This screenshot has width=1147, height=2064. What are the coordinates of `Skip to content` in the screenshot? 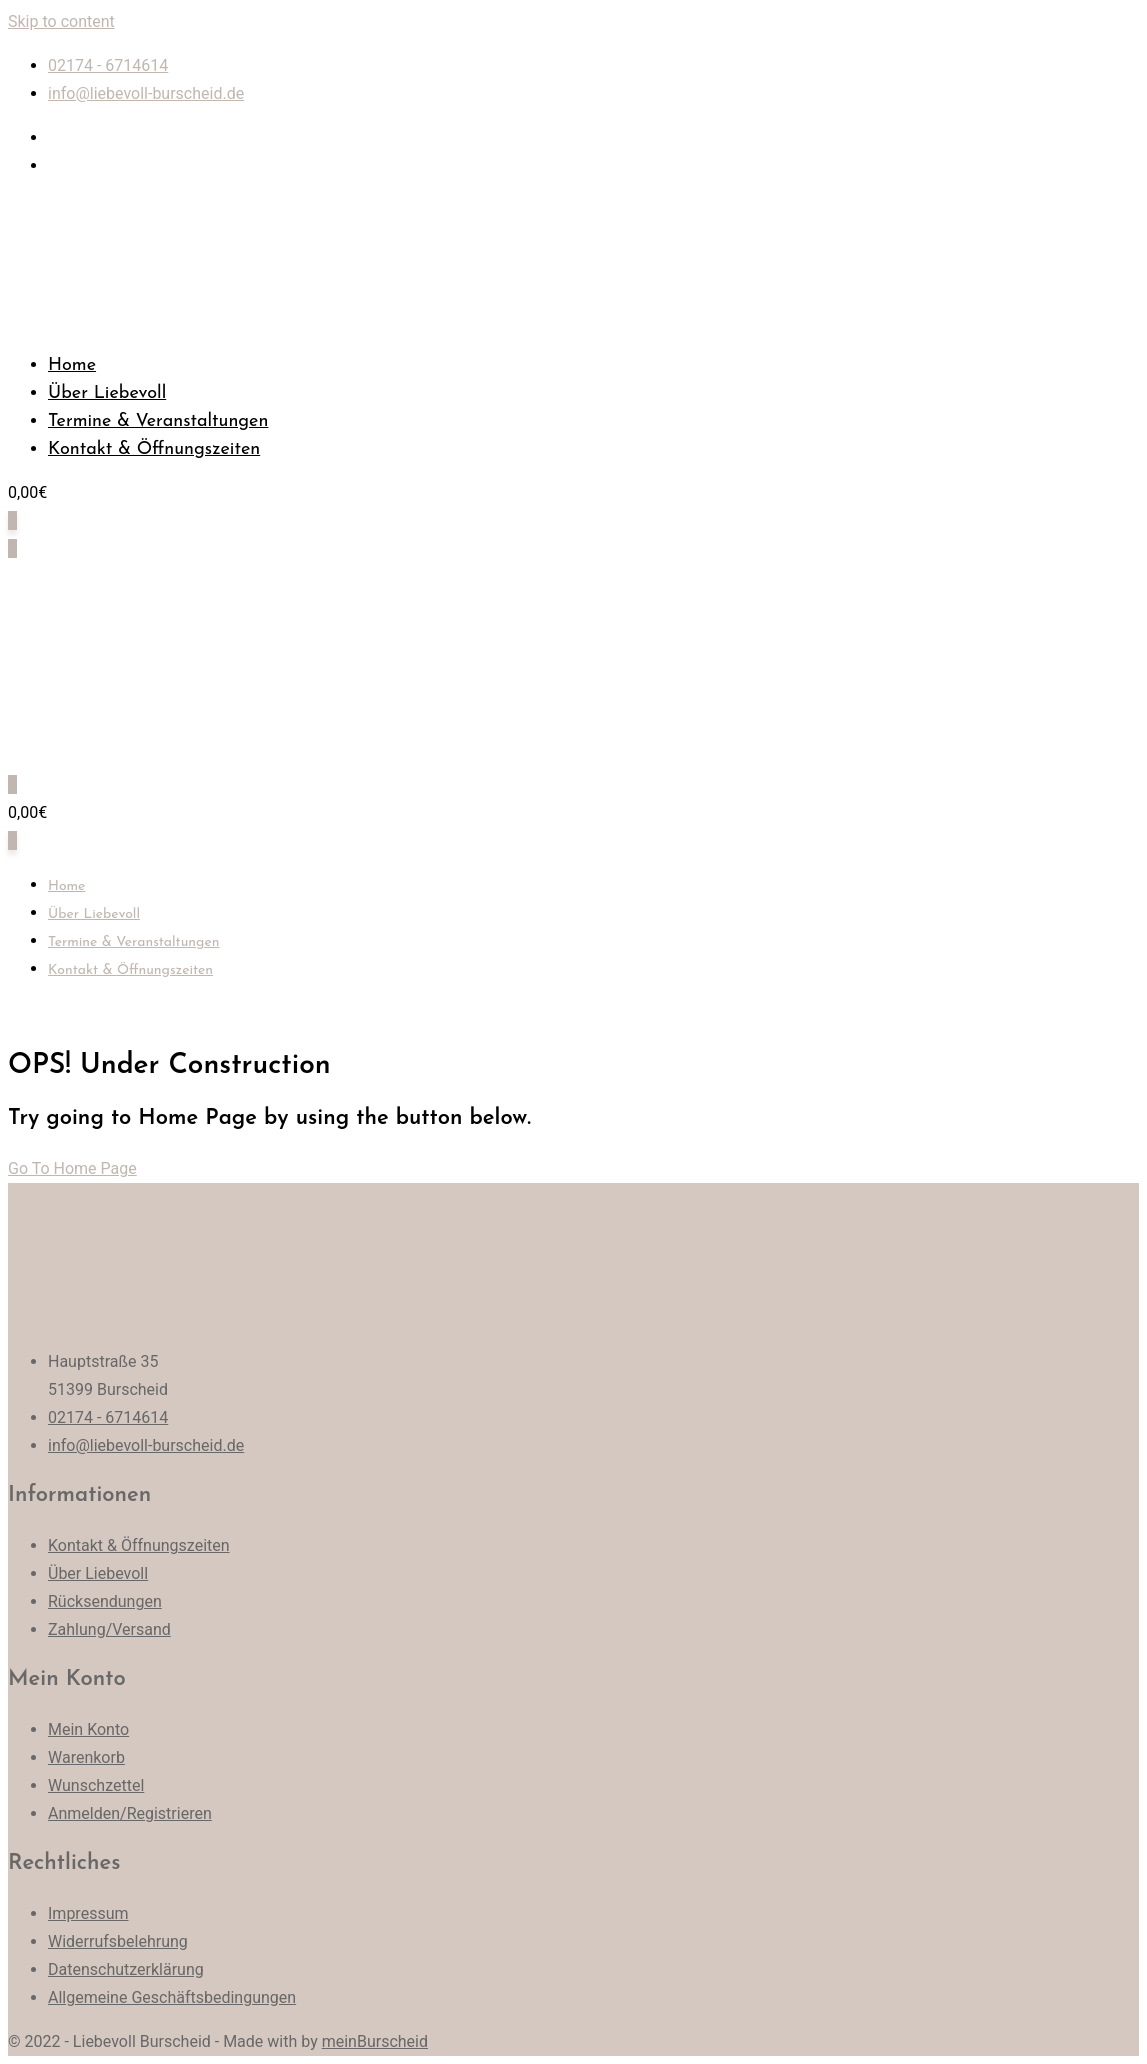 It's located at (61, 21).